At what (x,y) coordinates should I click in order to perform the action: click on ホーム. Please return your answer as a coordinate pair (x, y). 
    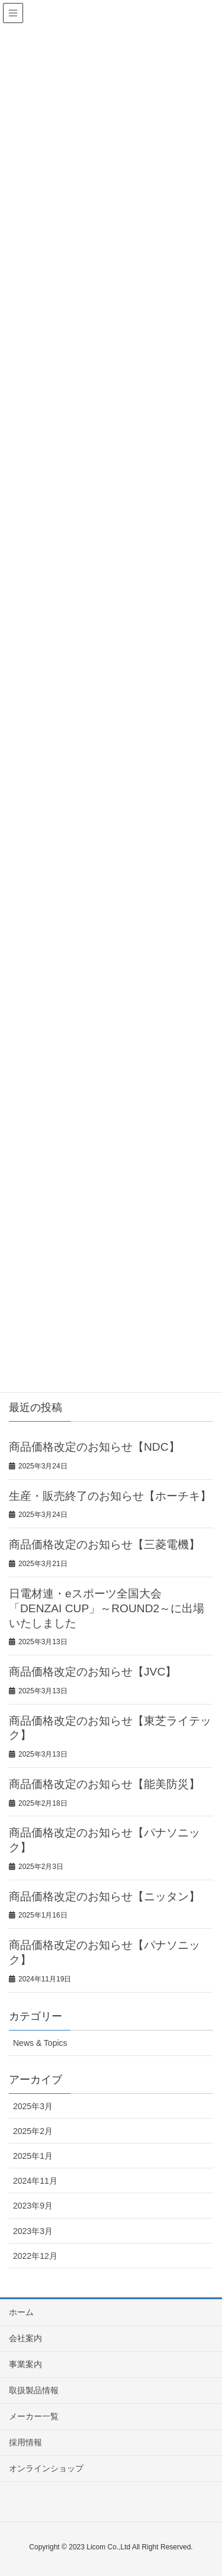
    Looking at the image, I should click on (21, 2312).